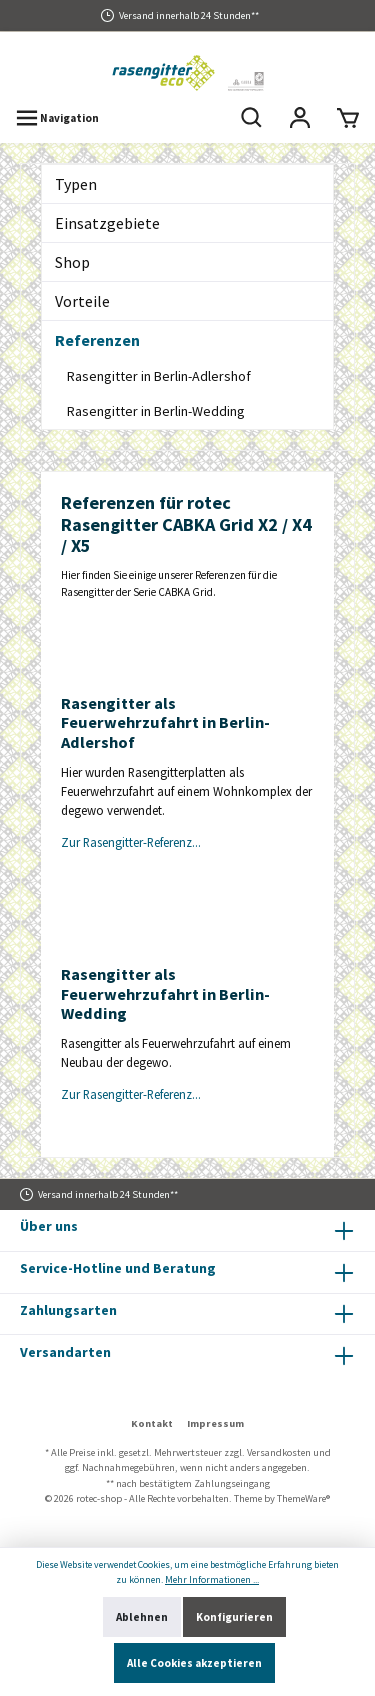 The height and width of the screenshot is (1696, 375). Describe the element at coordinates (194, 1663) in the screenshot. I see `Alle Cookies akzeptieren` at that location.